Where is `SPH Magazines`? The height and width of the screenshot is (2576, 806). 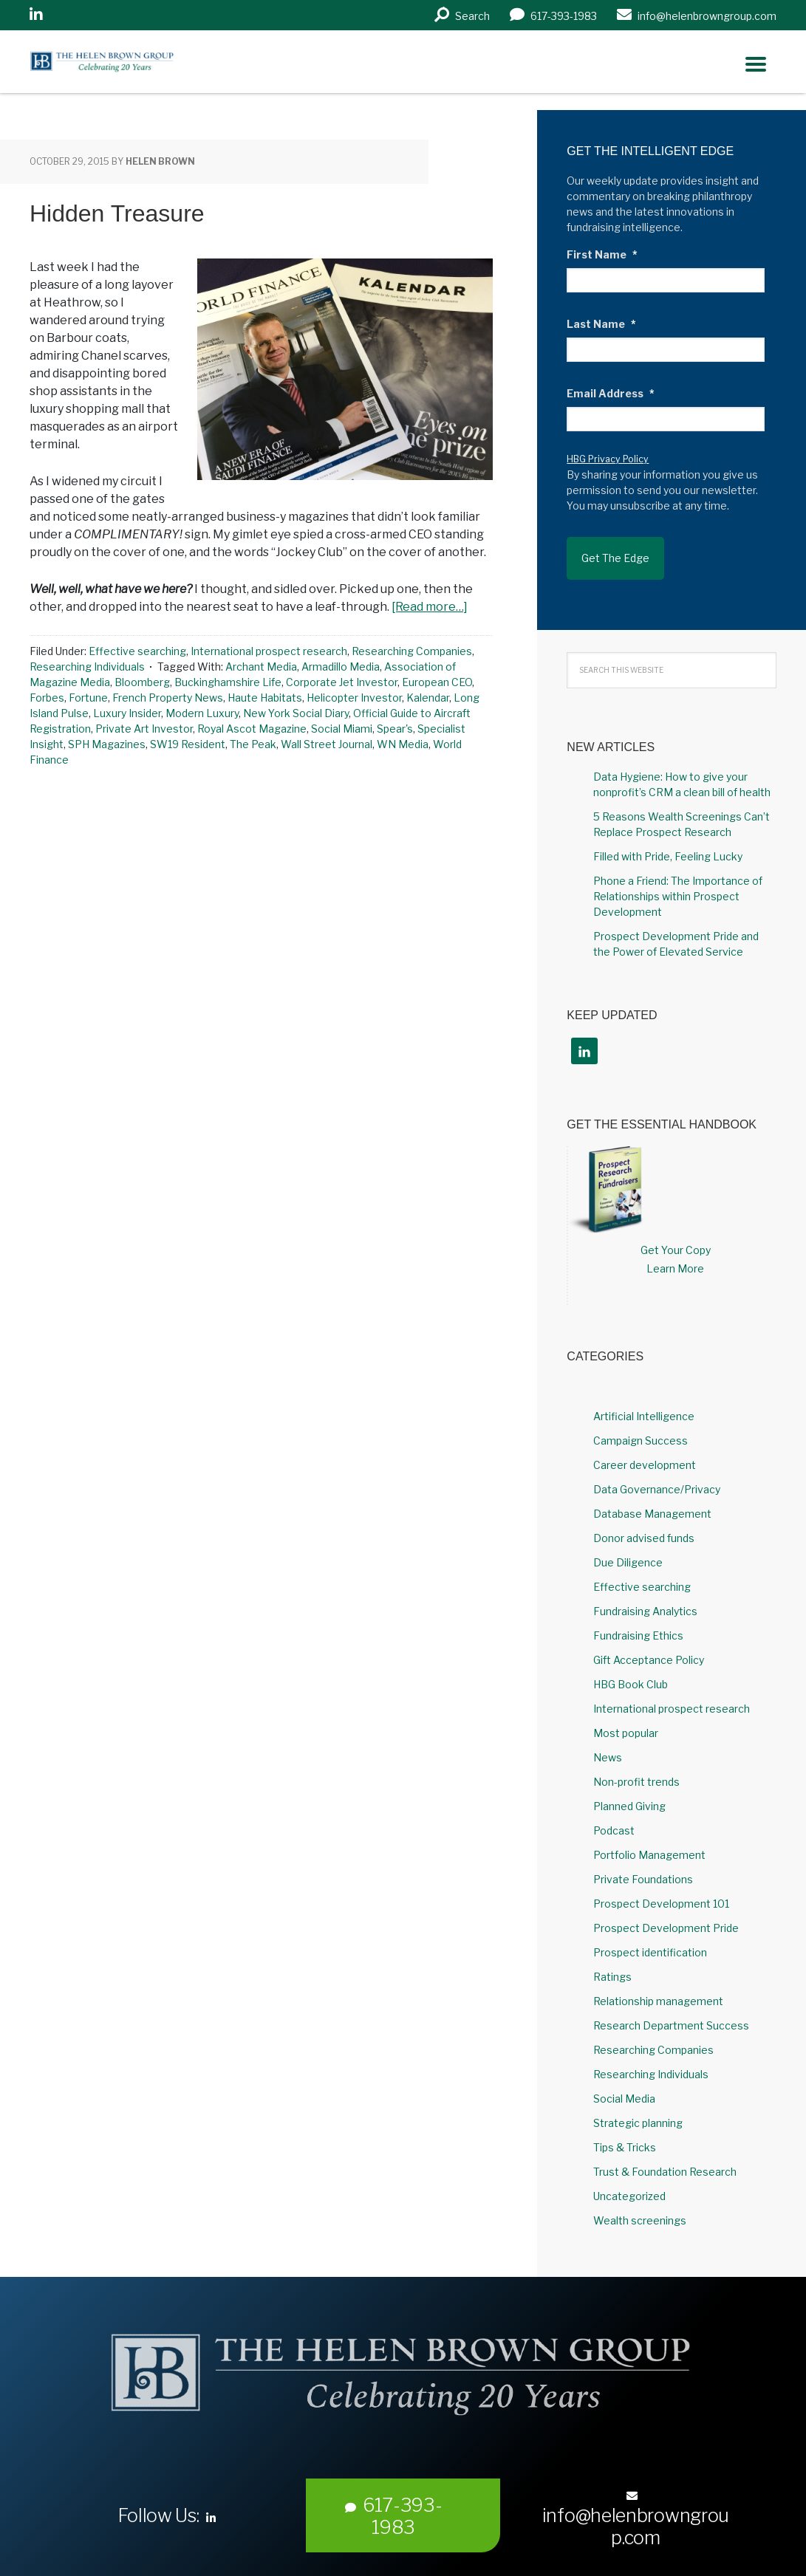 SPH Magazines is located at coordinates (107, 744).